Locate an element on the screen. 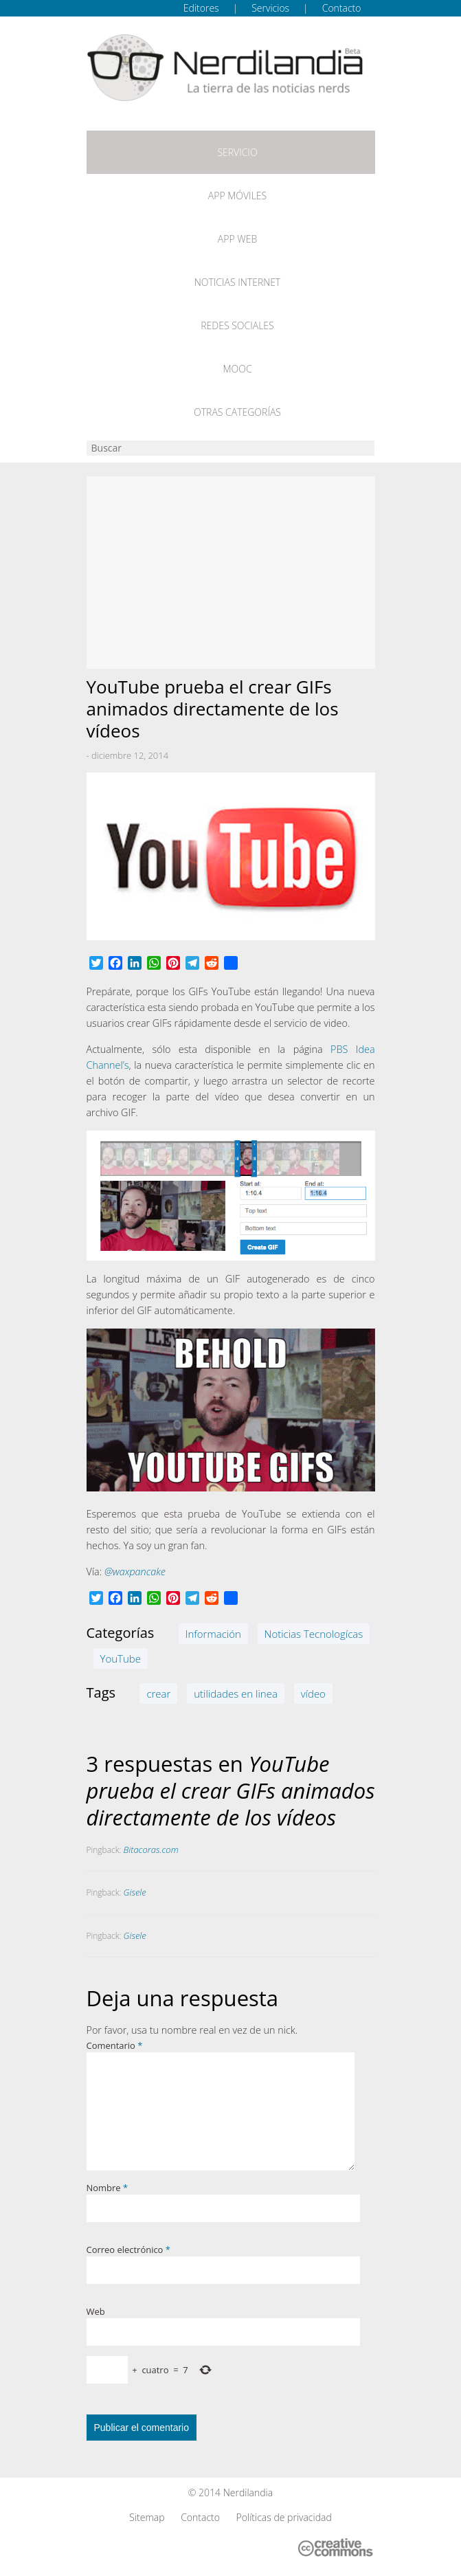 The width and height of the screenshot is (461, 2576). Sitemap is located at coordinates (146, 2517).